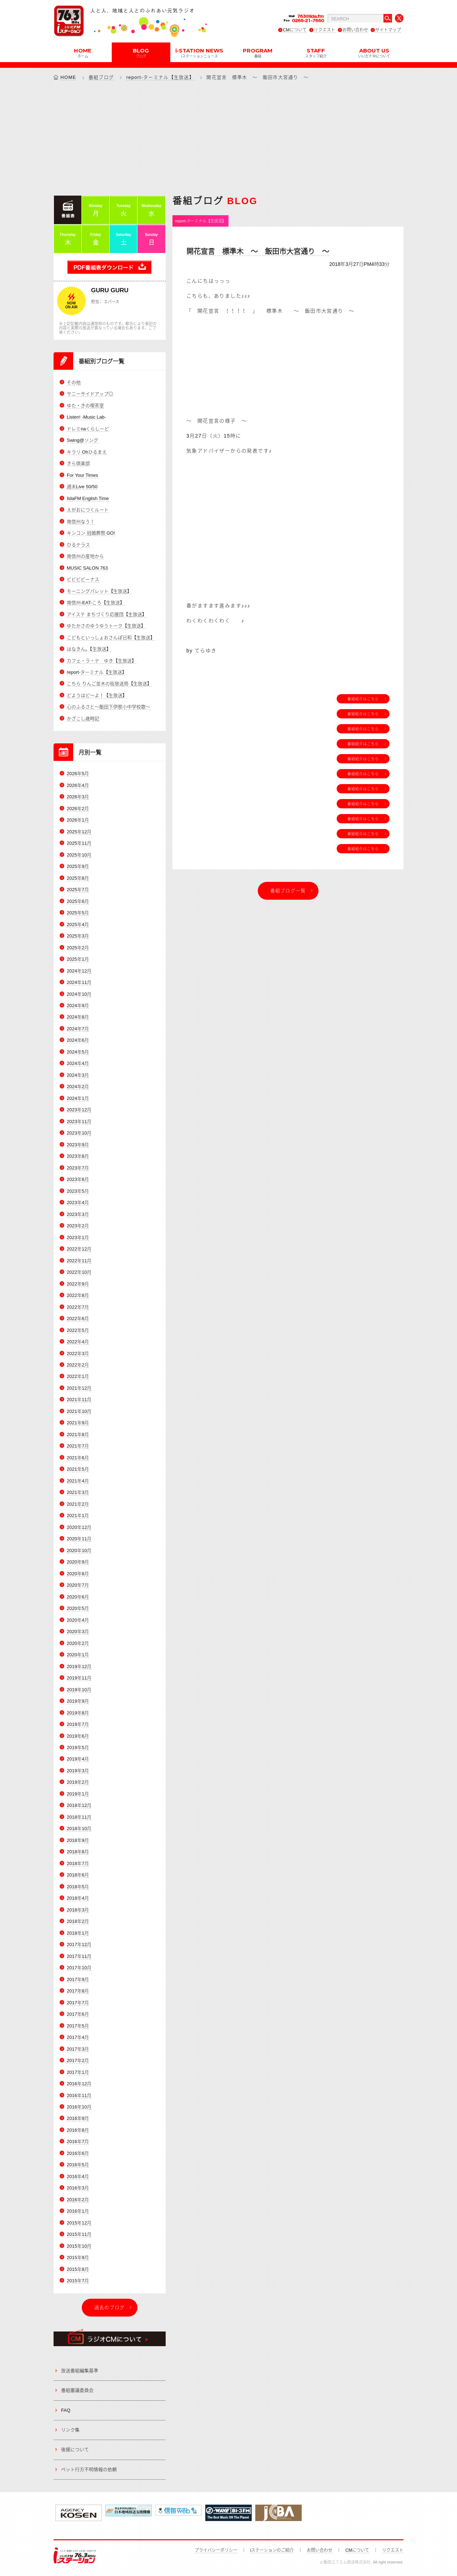 This screenshot has width=457, height=2576. What do you see at coordinates (78, 1086) in the screenshot?
I see `2024年2月` at bounding box center [78, 1086].